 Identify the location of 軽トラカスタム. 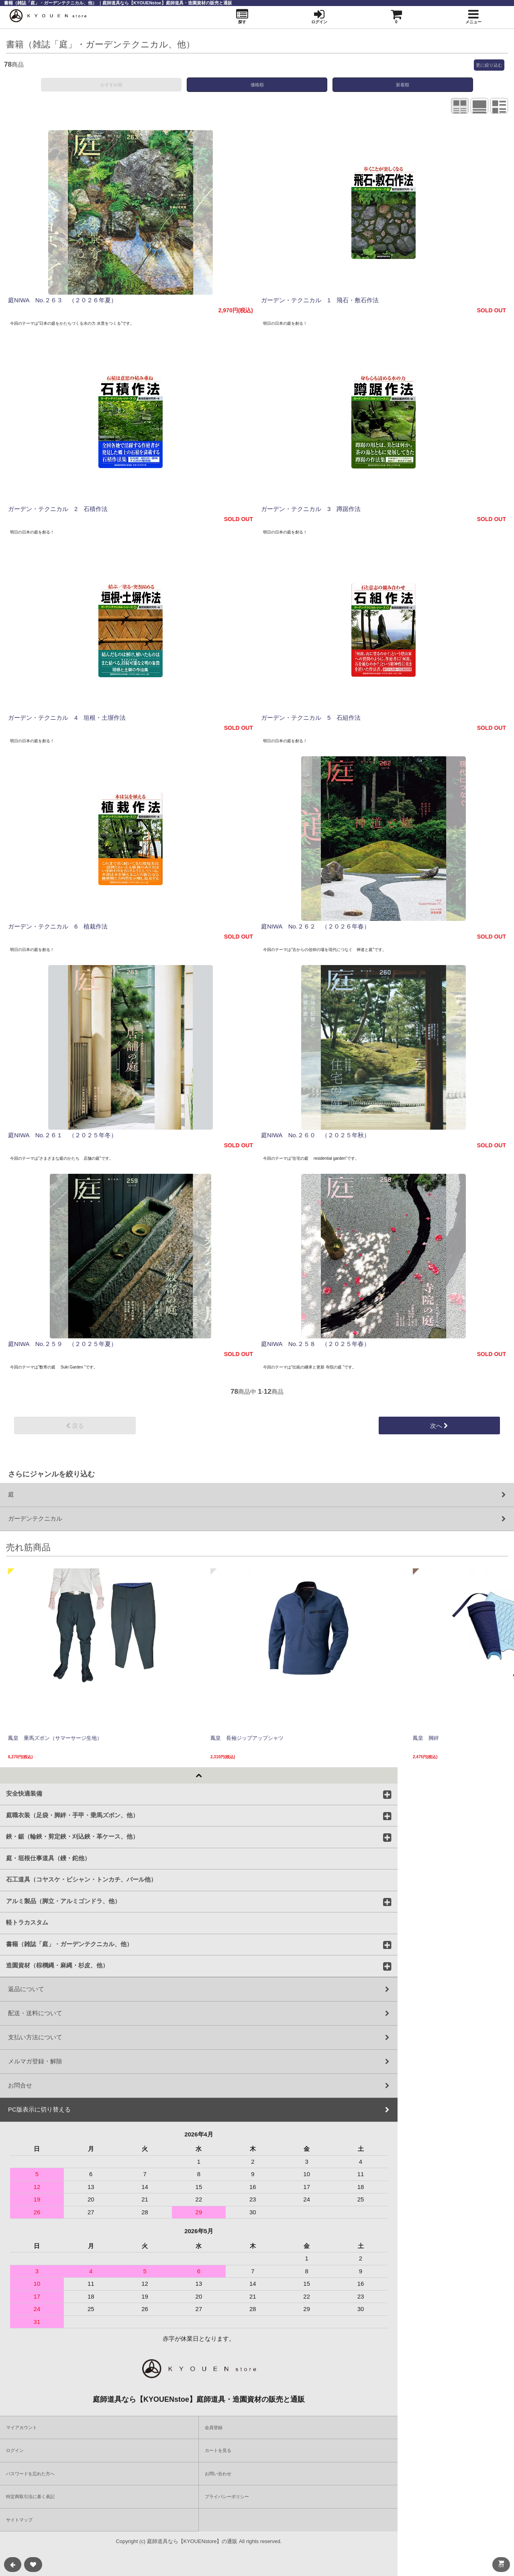
(27, 1922).